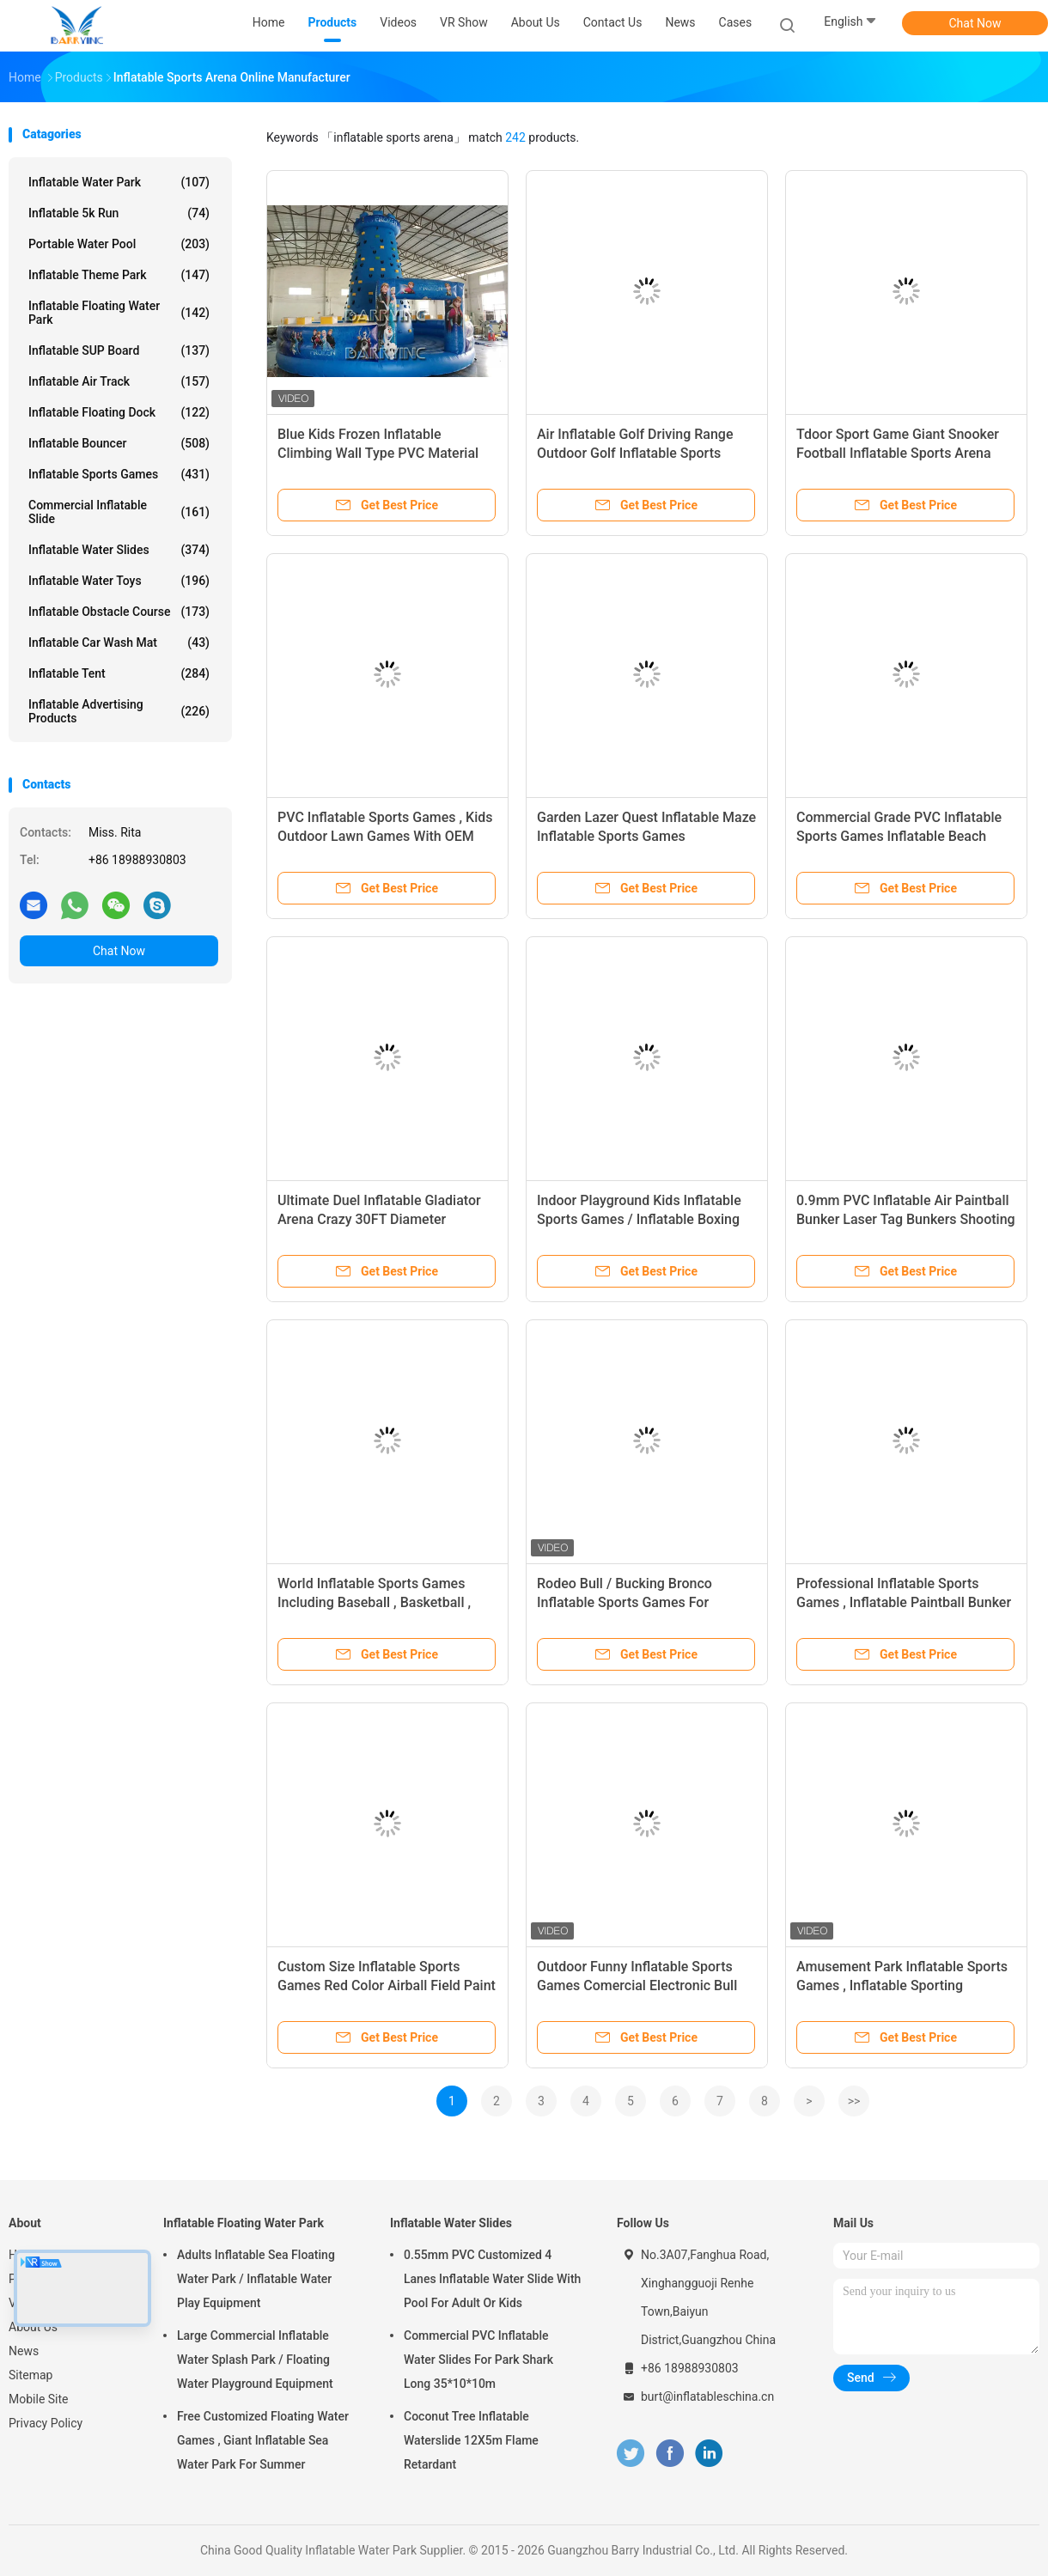 This screenshot has height=2576, width=1048. I want to click on Commercial Inflatable Slide, so click(119, 512).